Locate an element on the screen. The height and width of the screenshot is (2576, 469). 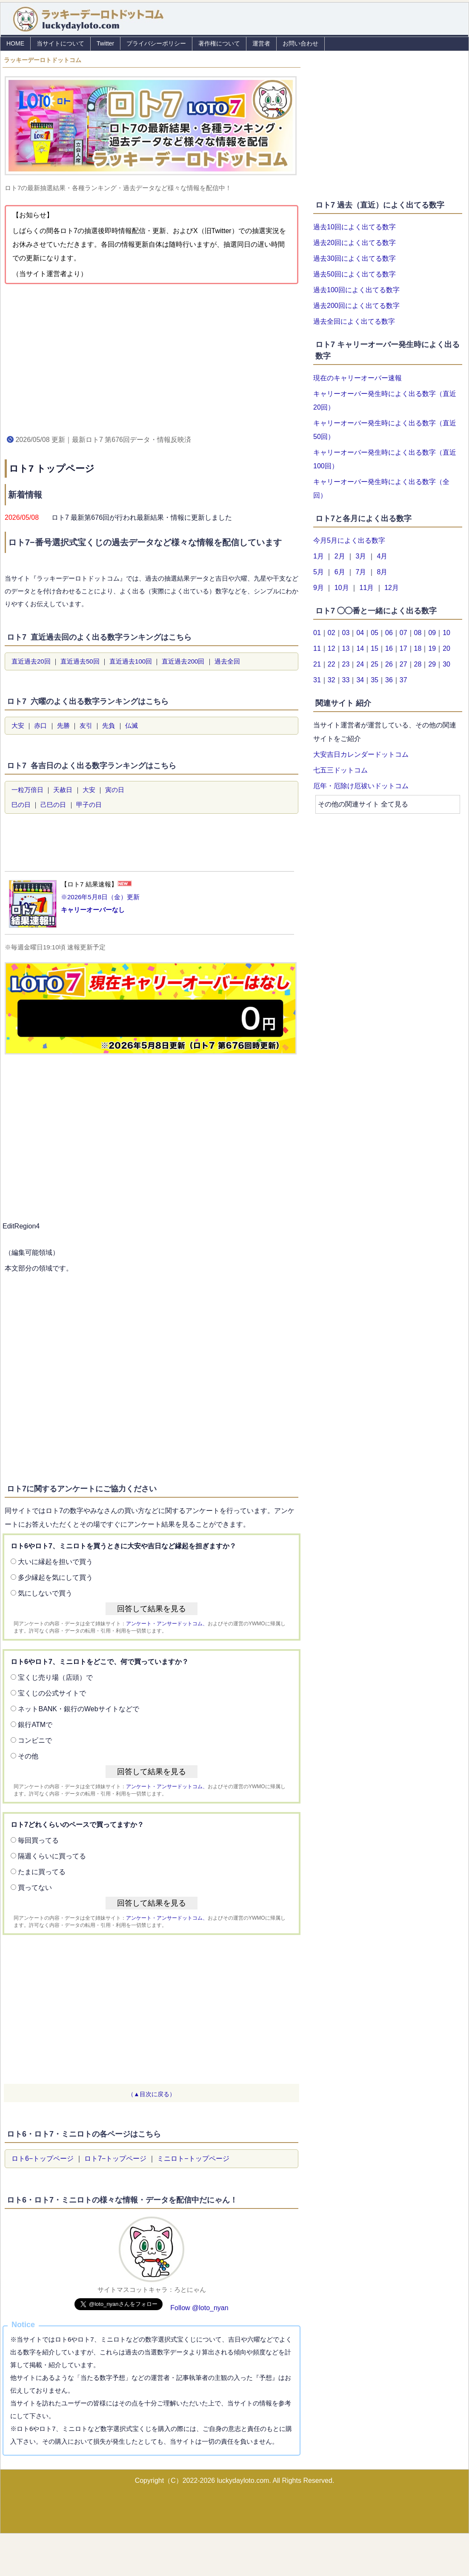
07 is located at coordinates (403, 632).